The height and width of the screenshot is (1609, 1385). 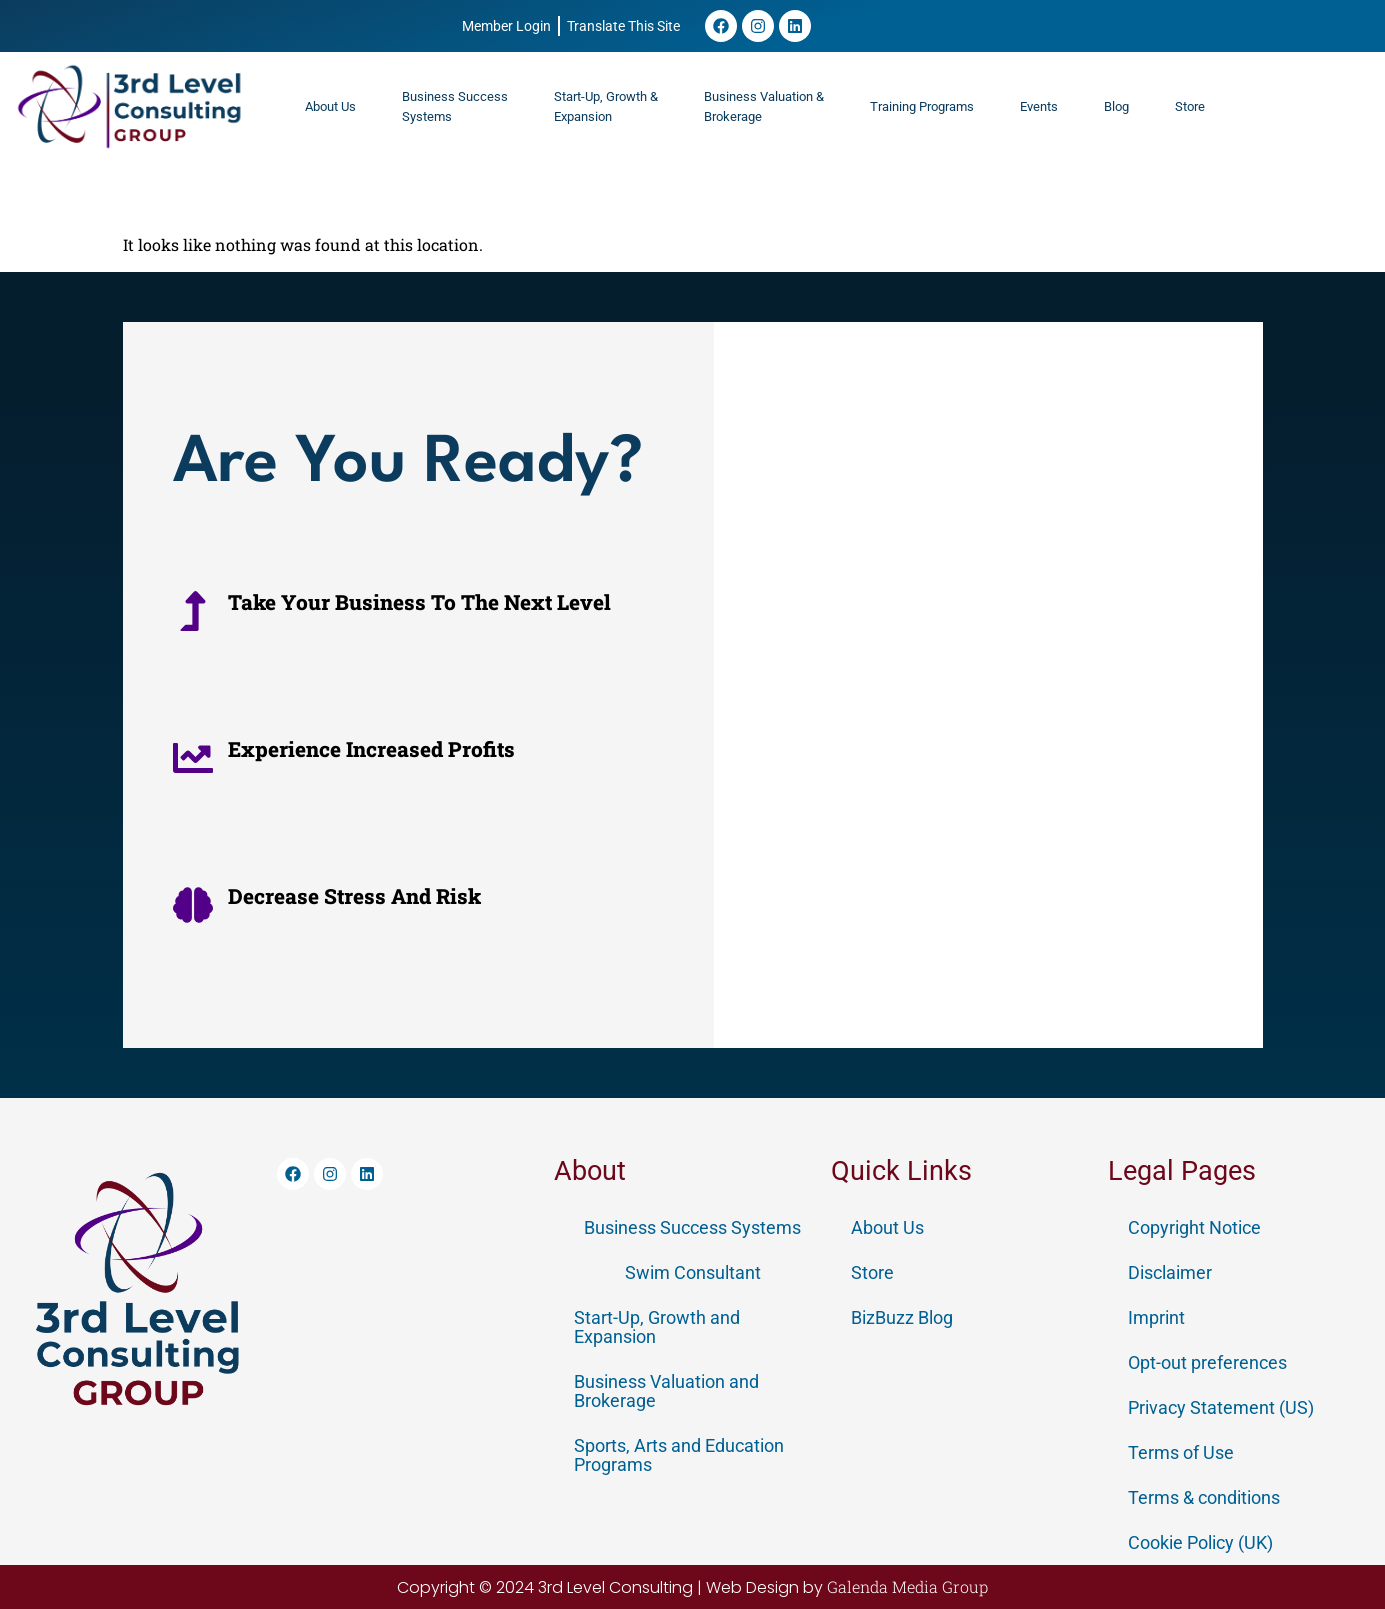 I want to click on Terms & conditions, so click(x=1204, y=1497).